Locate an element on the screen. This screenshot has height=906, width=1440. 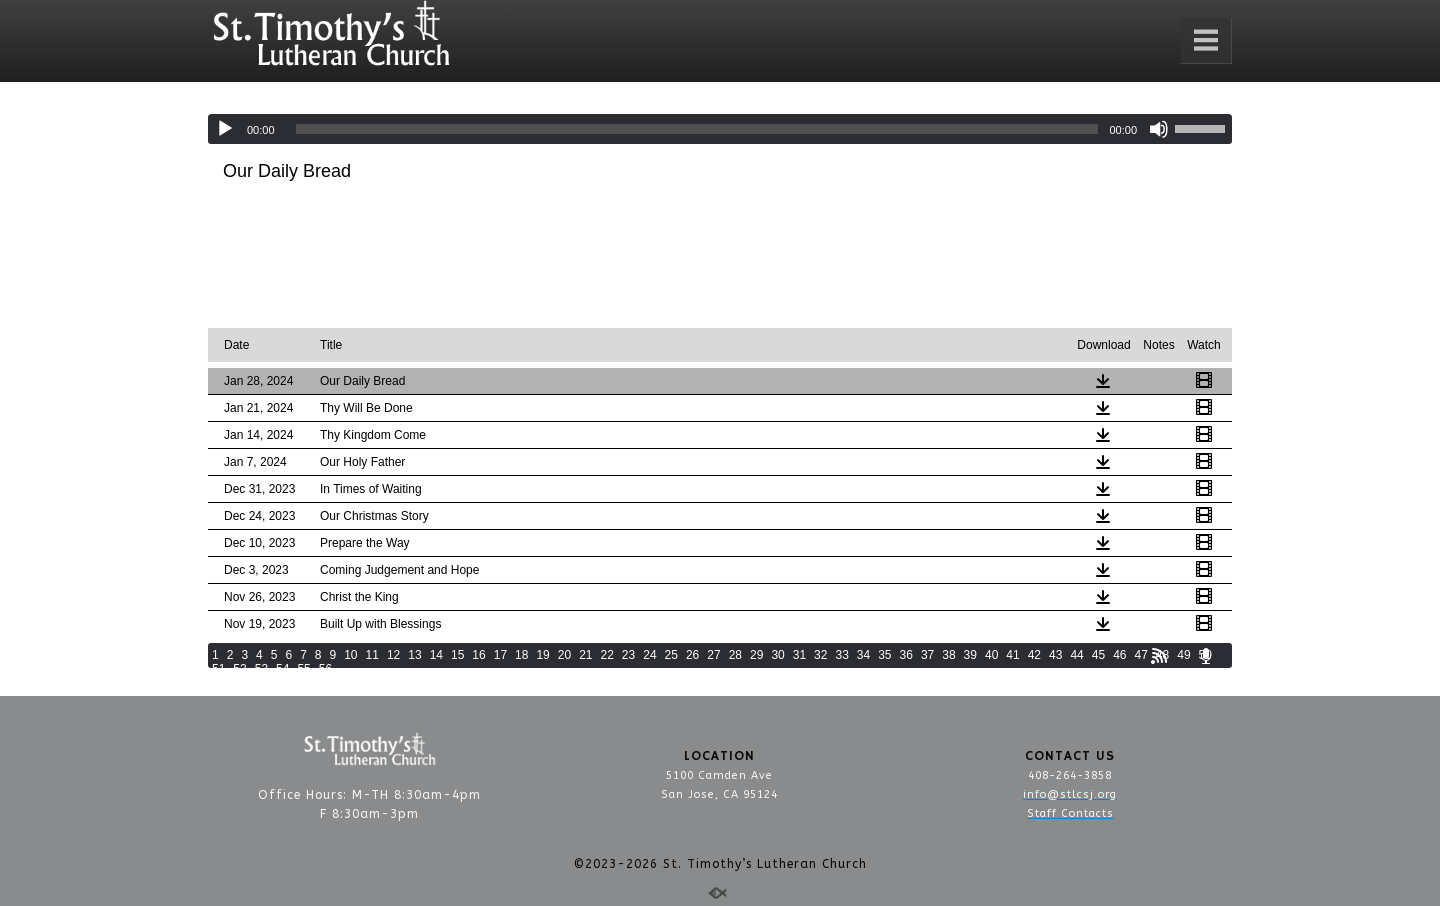
42 is located at coordinates (1034, 655).